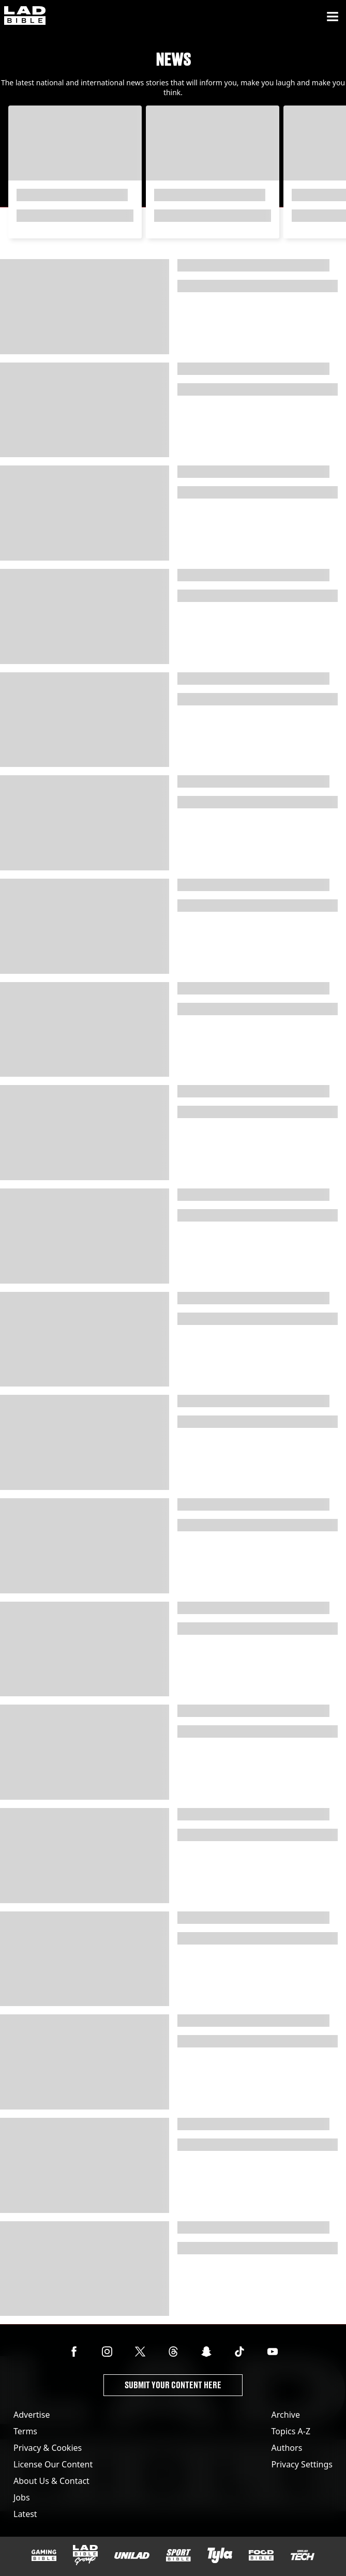 The image size is (346, 2576). I want to click on [GAMINGbible], so click(44, 2556).